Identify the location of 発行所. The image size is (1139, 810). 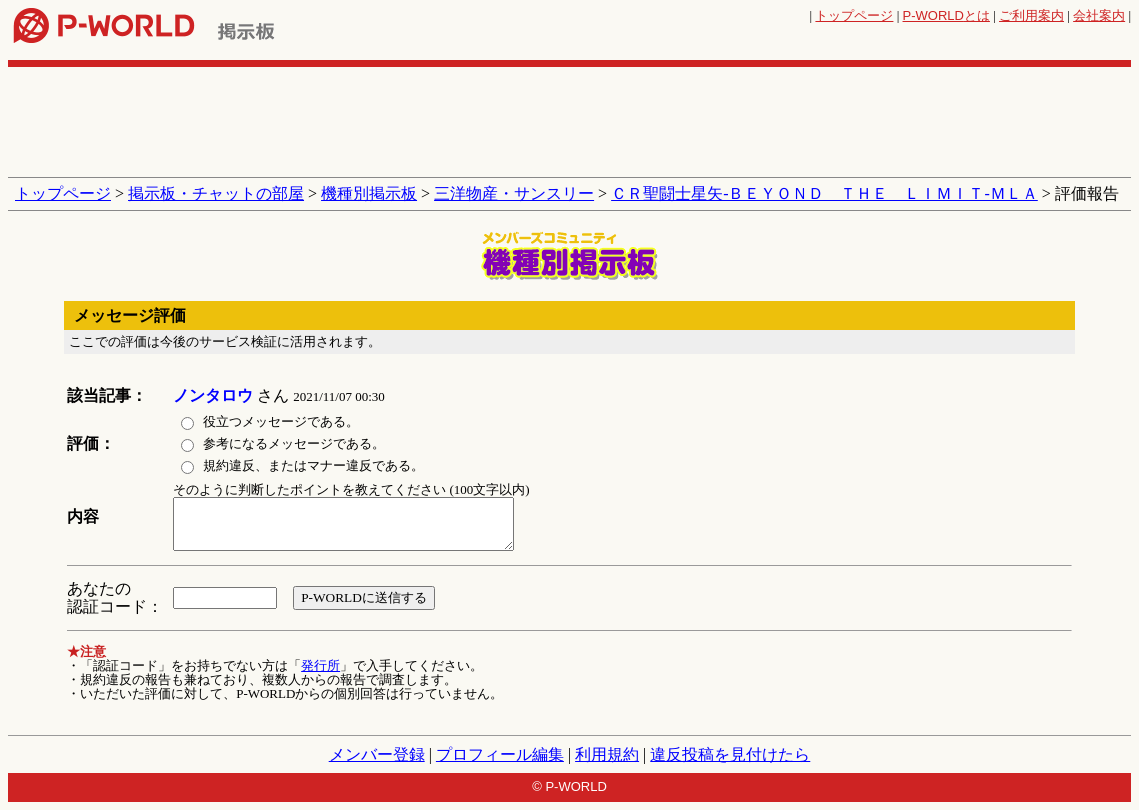
(320, 665).